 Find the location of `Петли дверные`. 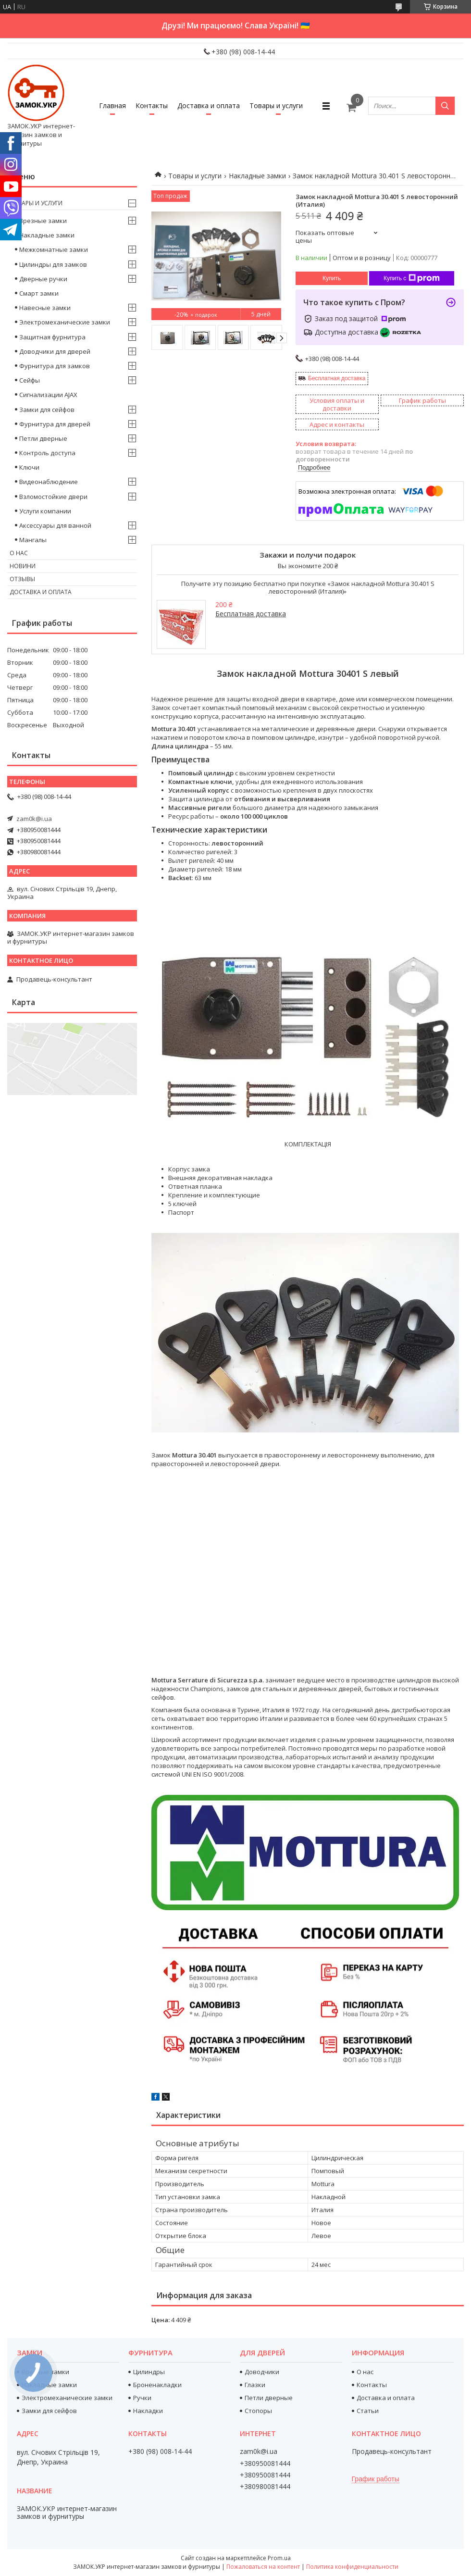

Петли дверные is located at coordinates (43, 438).